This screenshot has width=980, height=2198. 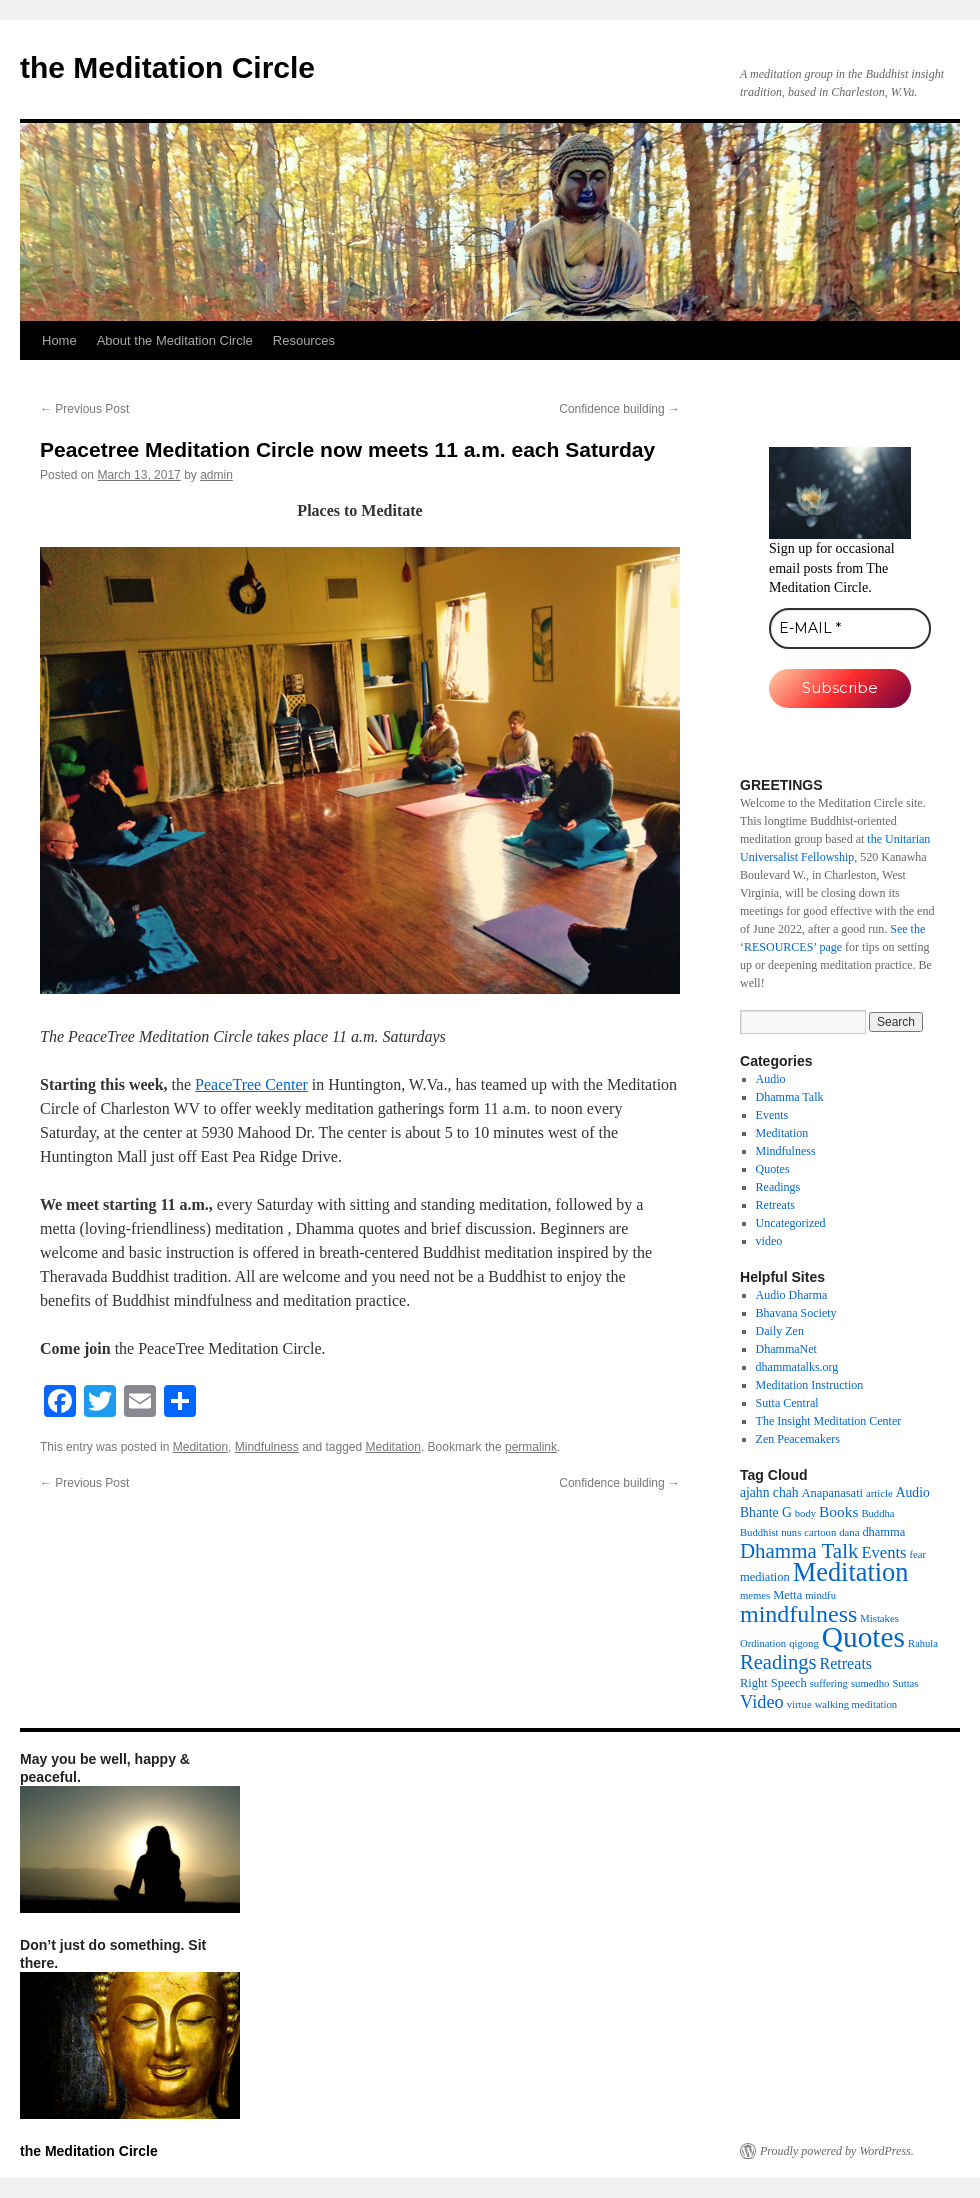 What do you see at coordinates (762, 1702) in the screenshot?
I see `Video [Video (11 items)]` at bounding box center [762, 1702].